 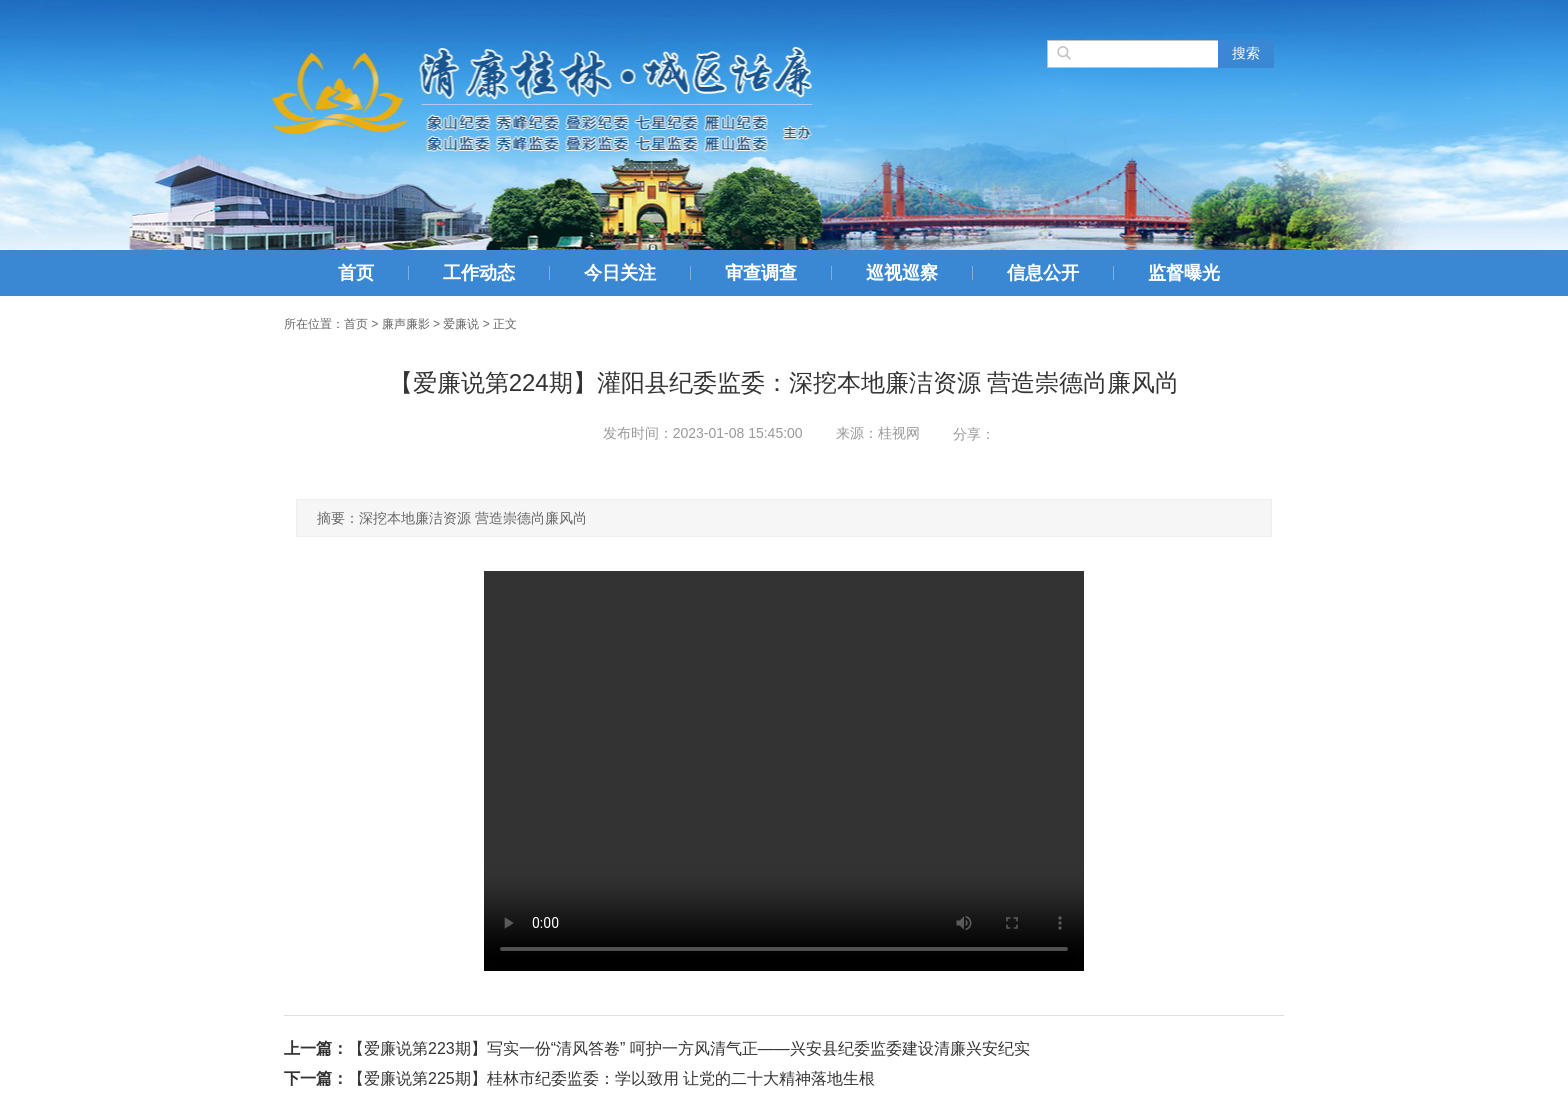 What do you see at coordinates (1184, 273) in the screenshot?
I see `监督曝光` at bounding box center [1184, 273].